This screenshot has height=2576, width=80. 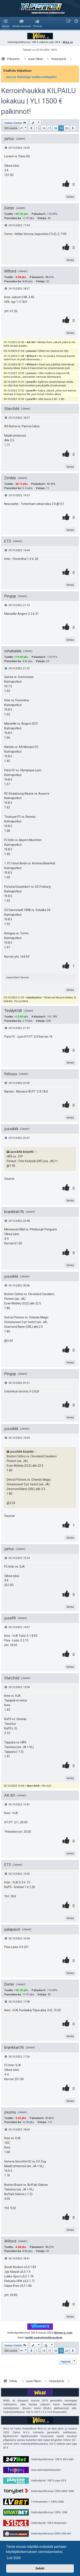 I want to click on Kerroinhaukka KILPAILU lokakuu | YLI 1500 € palkinnot!, so click(x=38, y=101).